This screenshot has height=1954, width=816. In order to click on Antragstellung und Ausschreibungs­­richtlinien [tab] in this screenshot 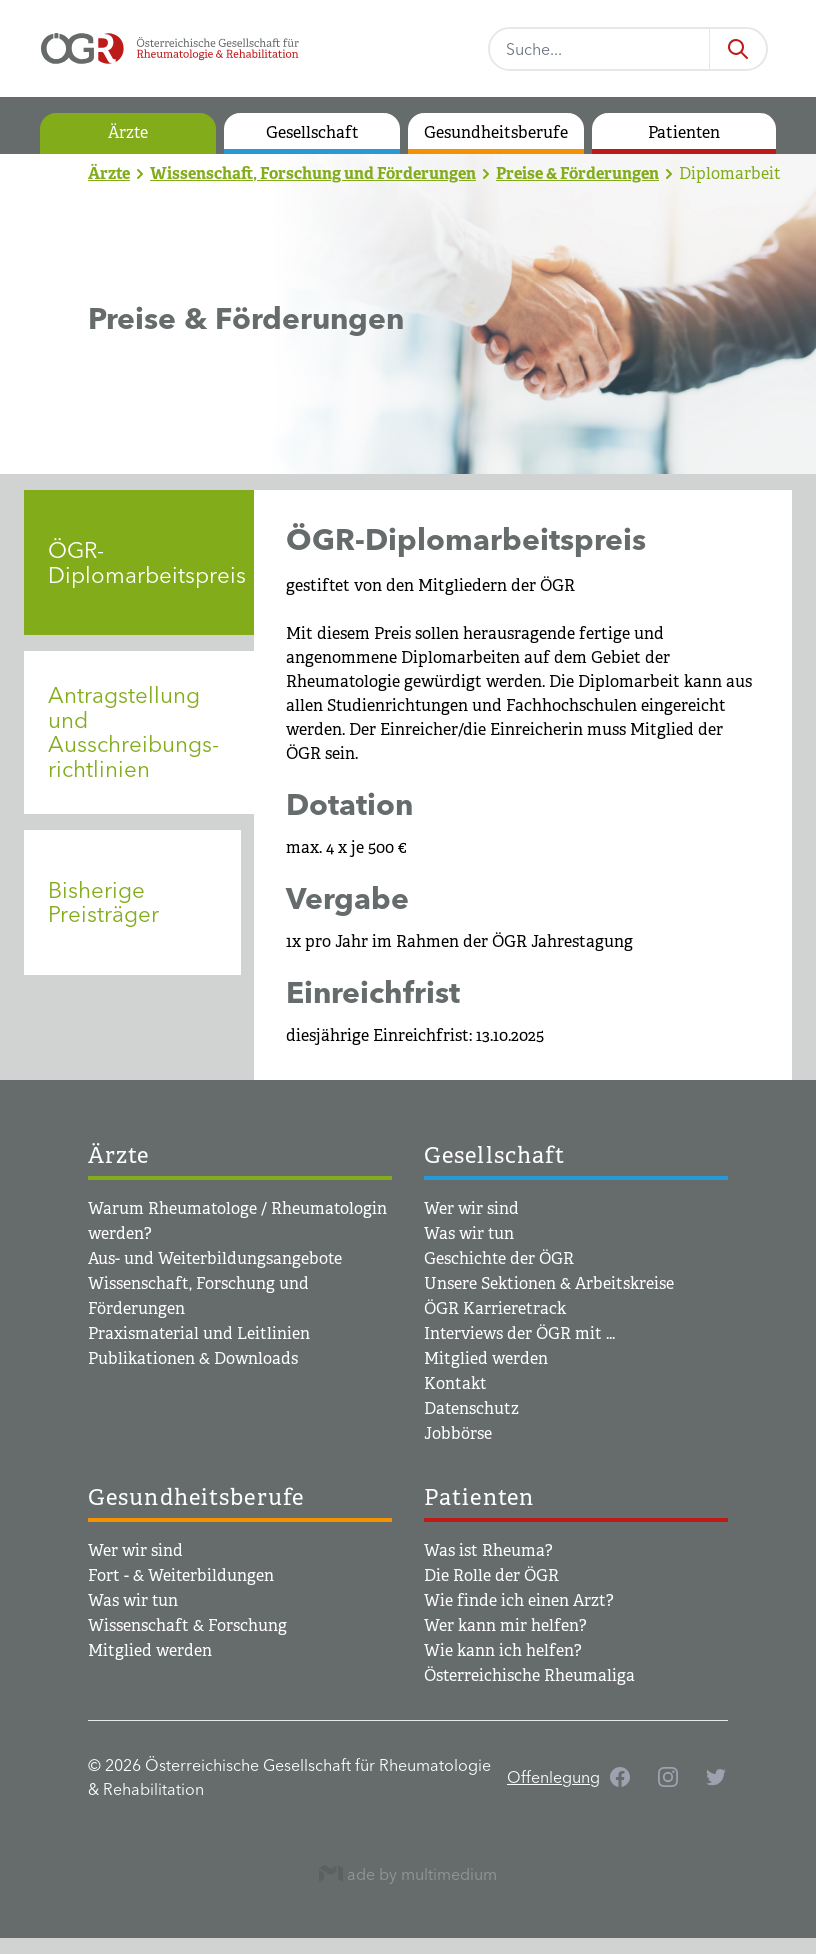, I will do `click(133, 732)`.